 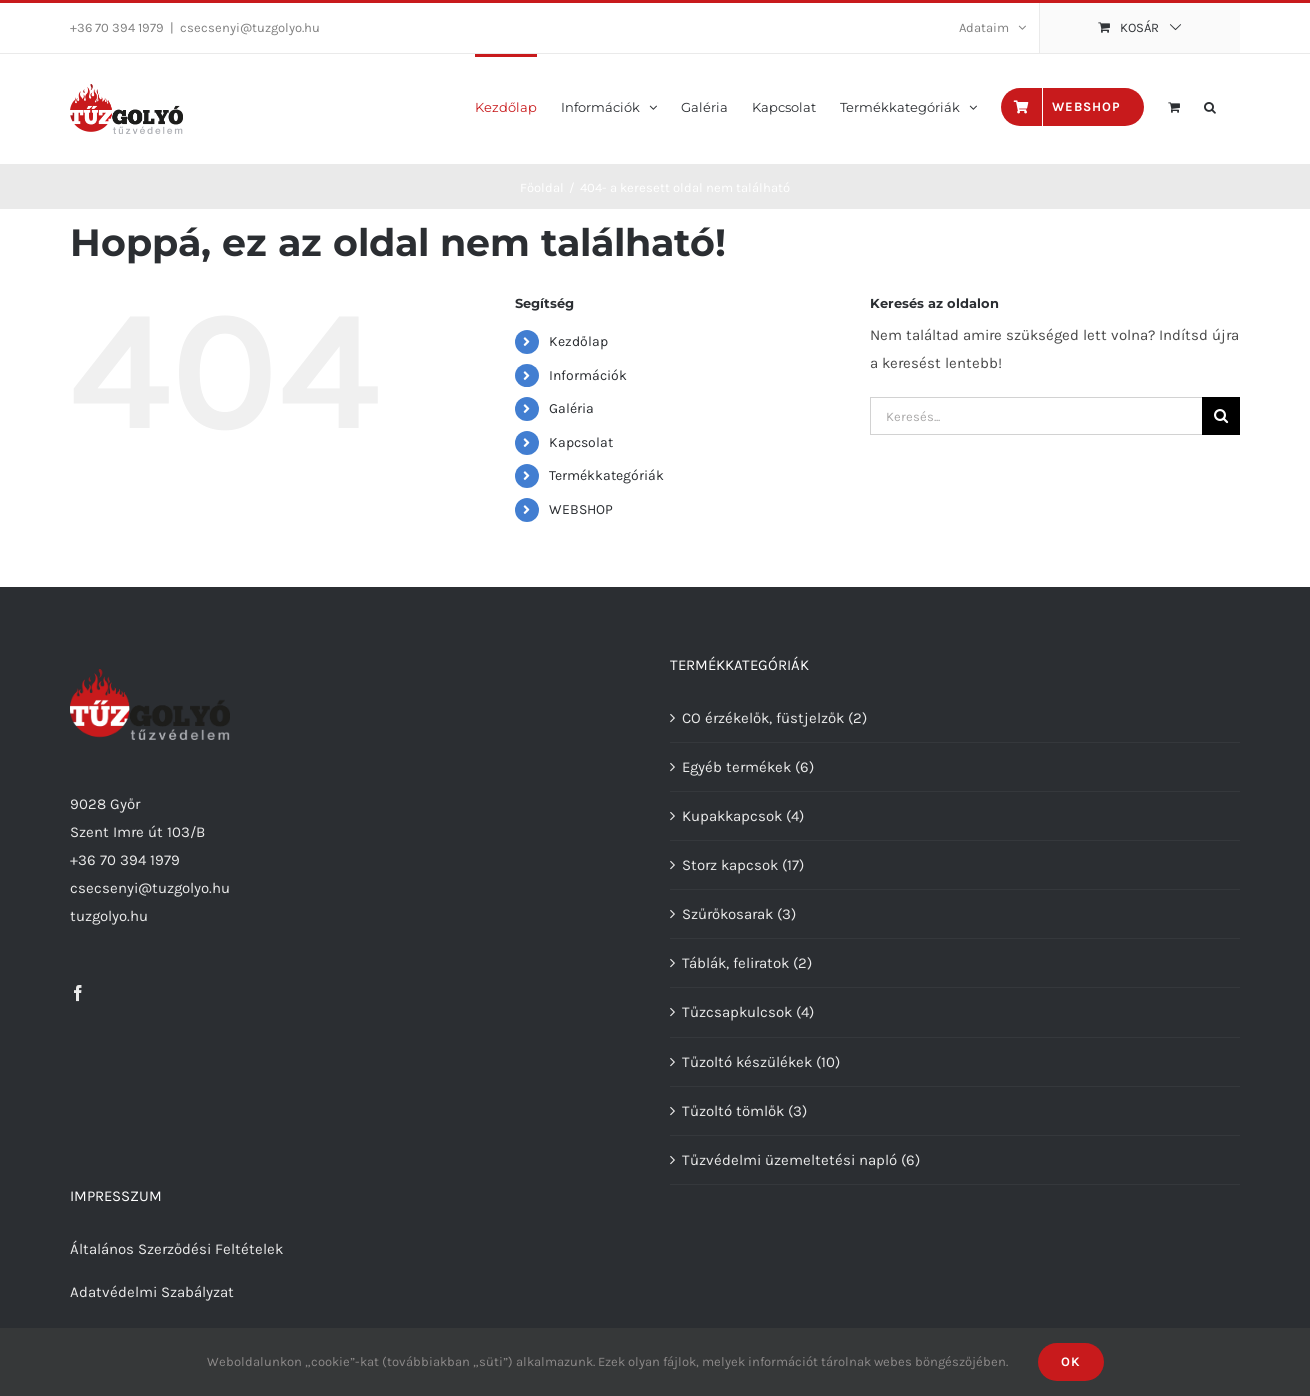 I want to click on Storz kapcsok, so click(x=730, y=865).